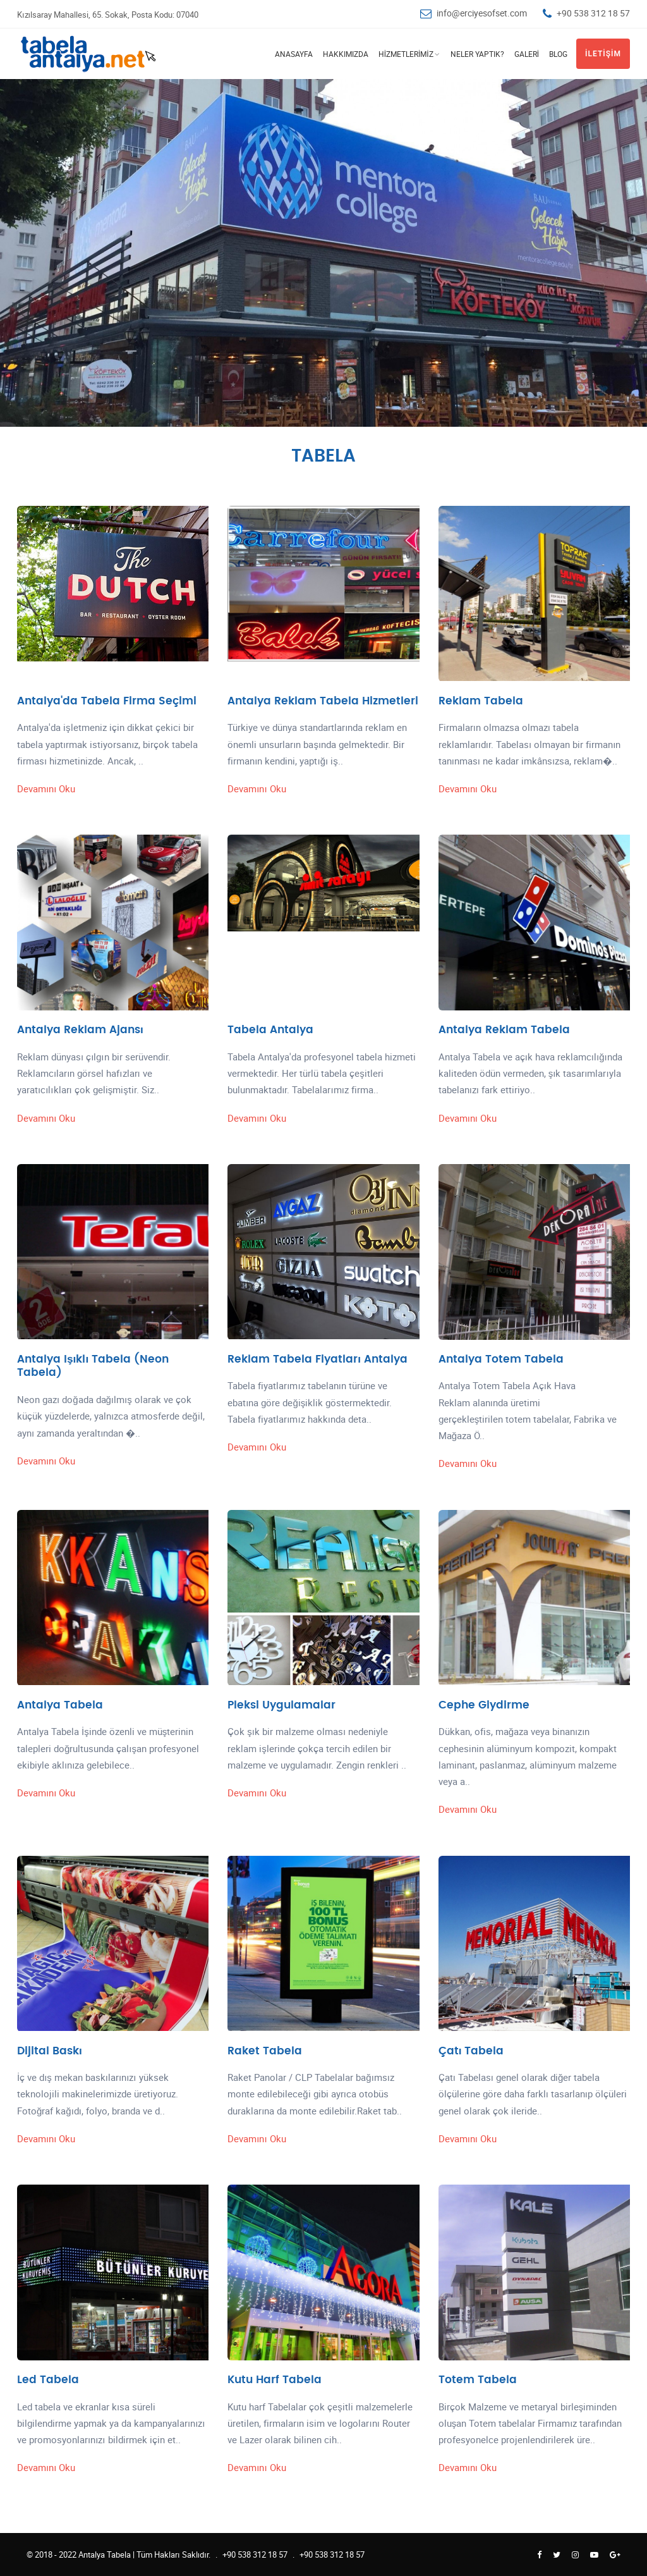 This screenshot has height=2576, width=647. I want to click on Kızılsaray Mahallesi, 65. Sokak, Posta Kodu: 07040, so click(107, 14).